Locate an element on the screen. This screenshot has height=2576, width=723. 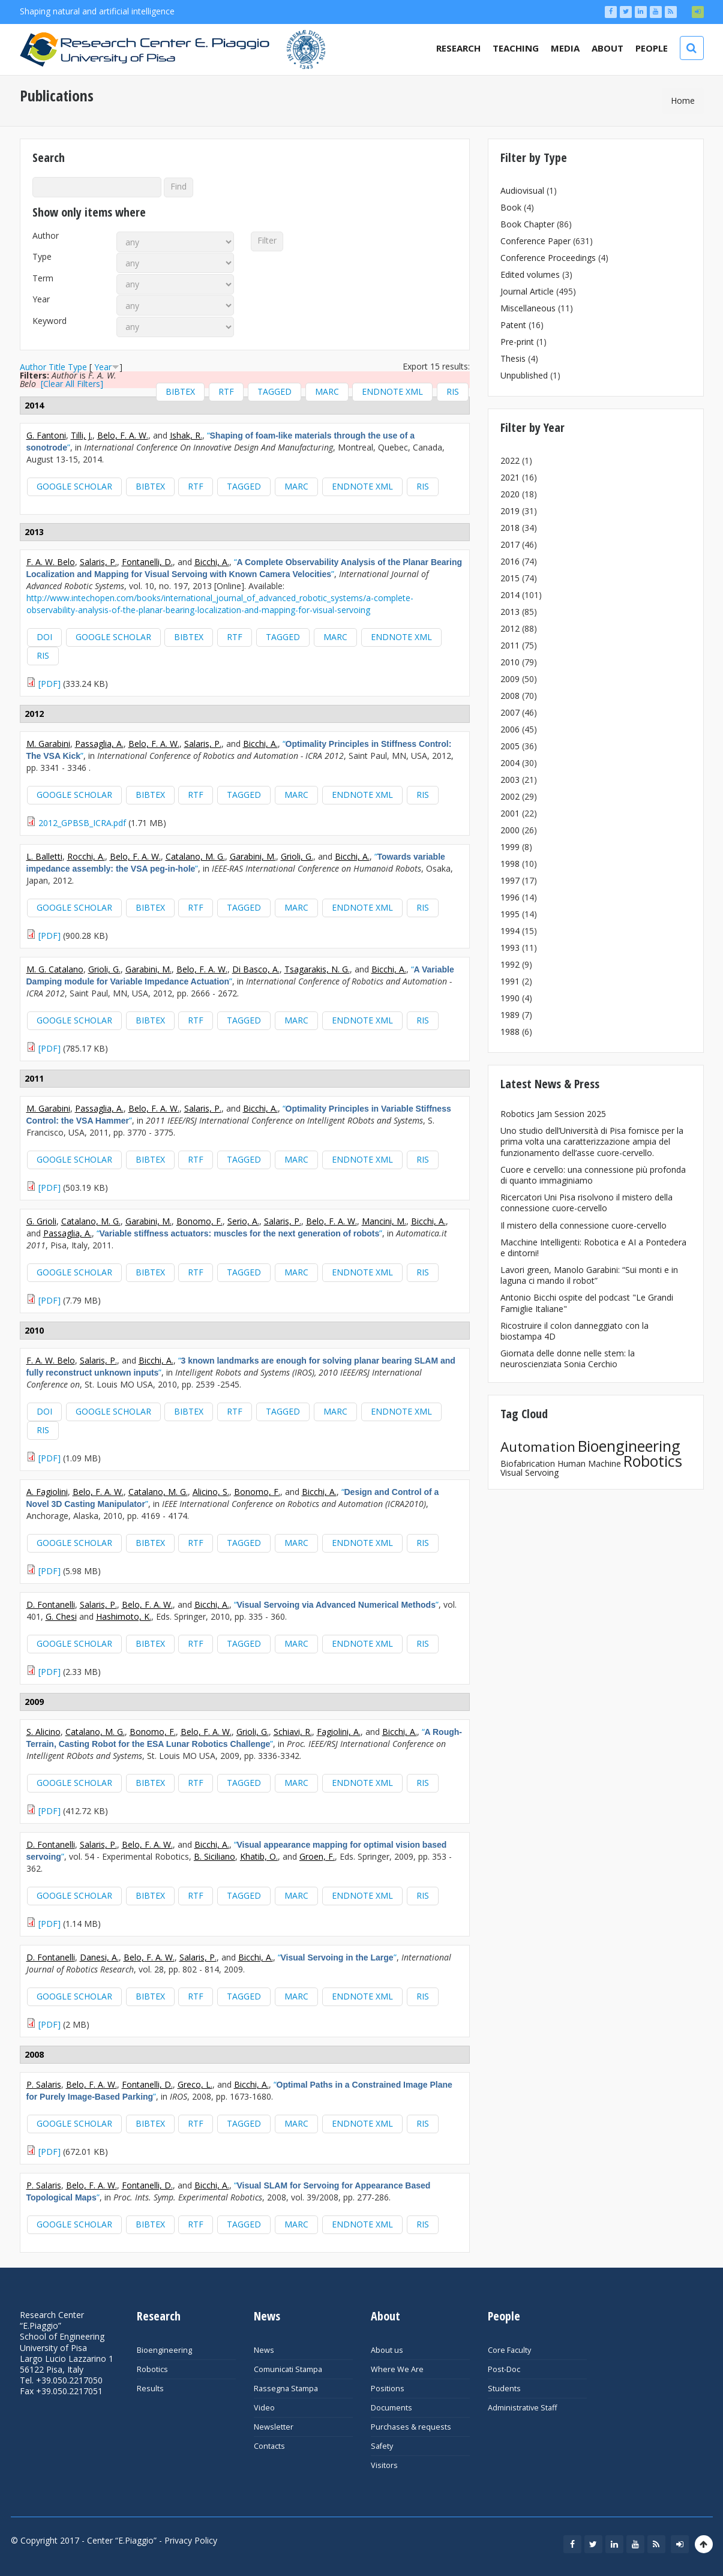
Author is located at coordinates (45, 236).